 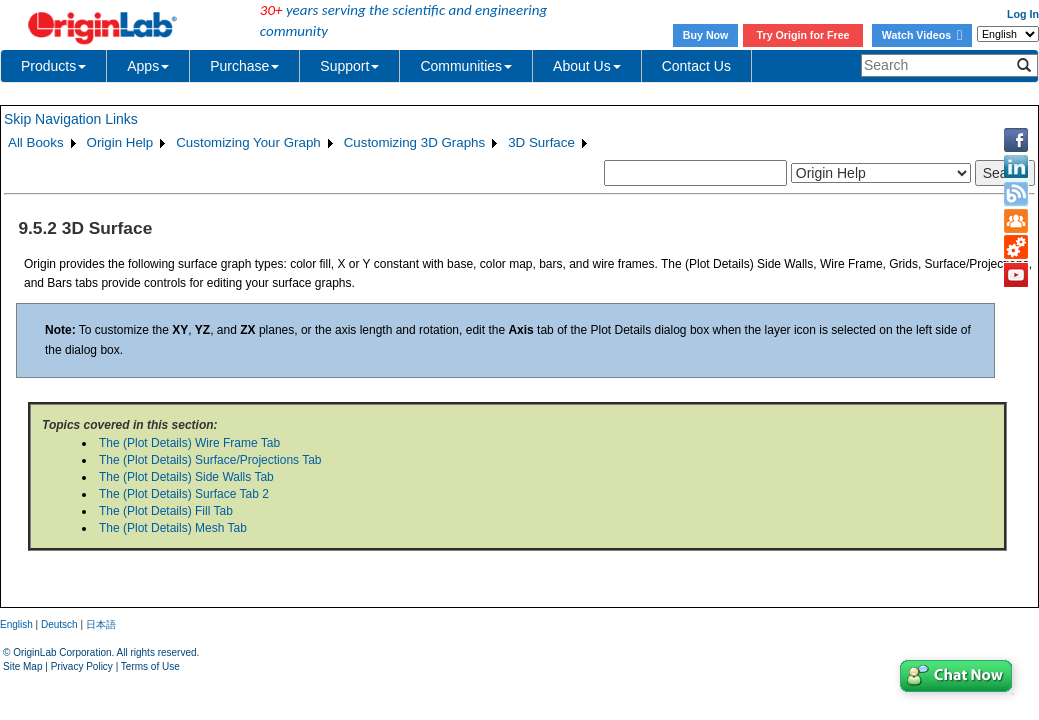 What do you see at coordinates (210, 460) in the screenshot?
I see `The (Plot Details) Surface/Projections Tab` at bounding box center [210, 460].